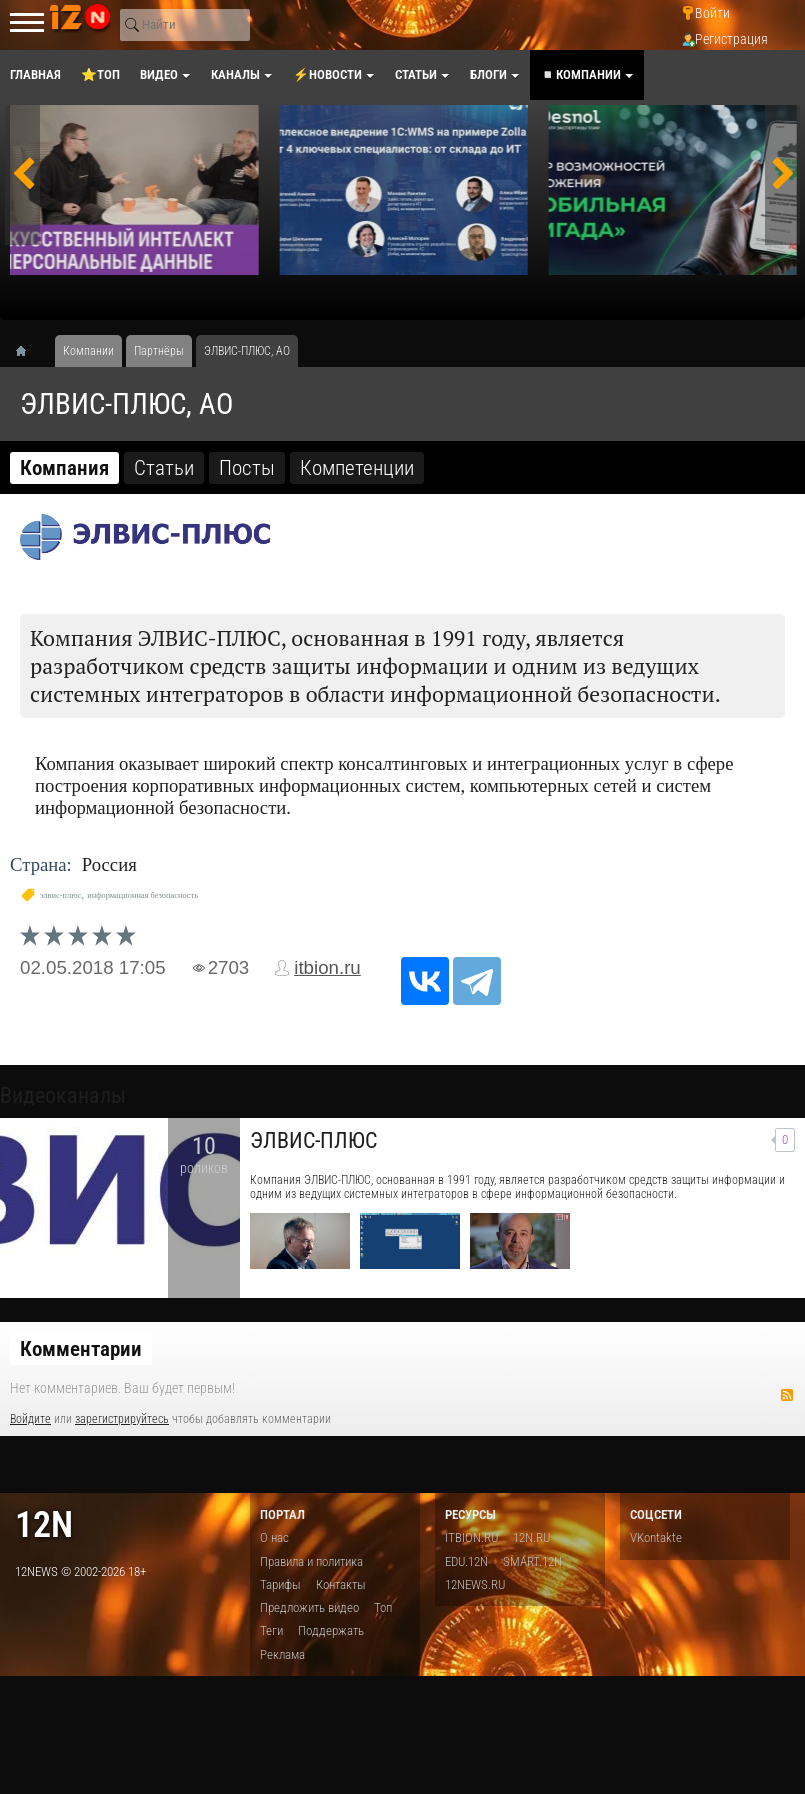 Image resolution: width=805 pixels, height=1794 pixels. Describe the element at coordinates (142, 895) in the screenshot. I see `информационная безопасность` at that location.